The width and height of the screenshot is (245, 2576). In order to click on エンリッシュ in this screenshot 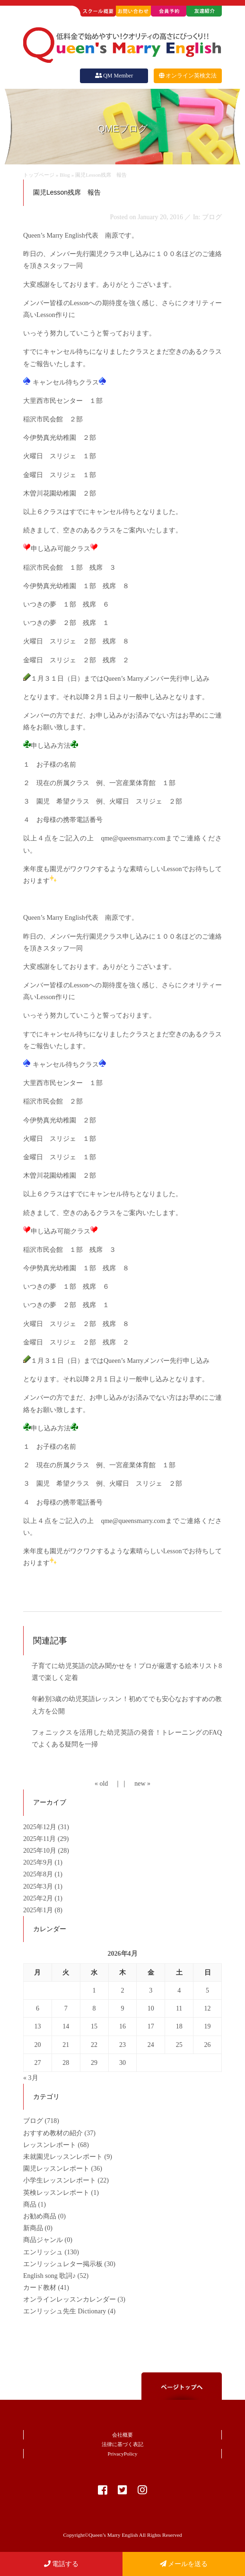, I will do `click(43, 2252)`.